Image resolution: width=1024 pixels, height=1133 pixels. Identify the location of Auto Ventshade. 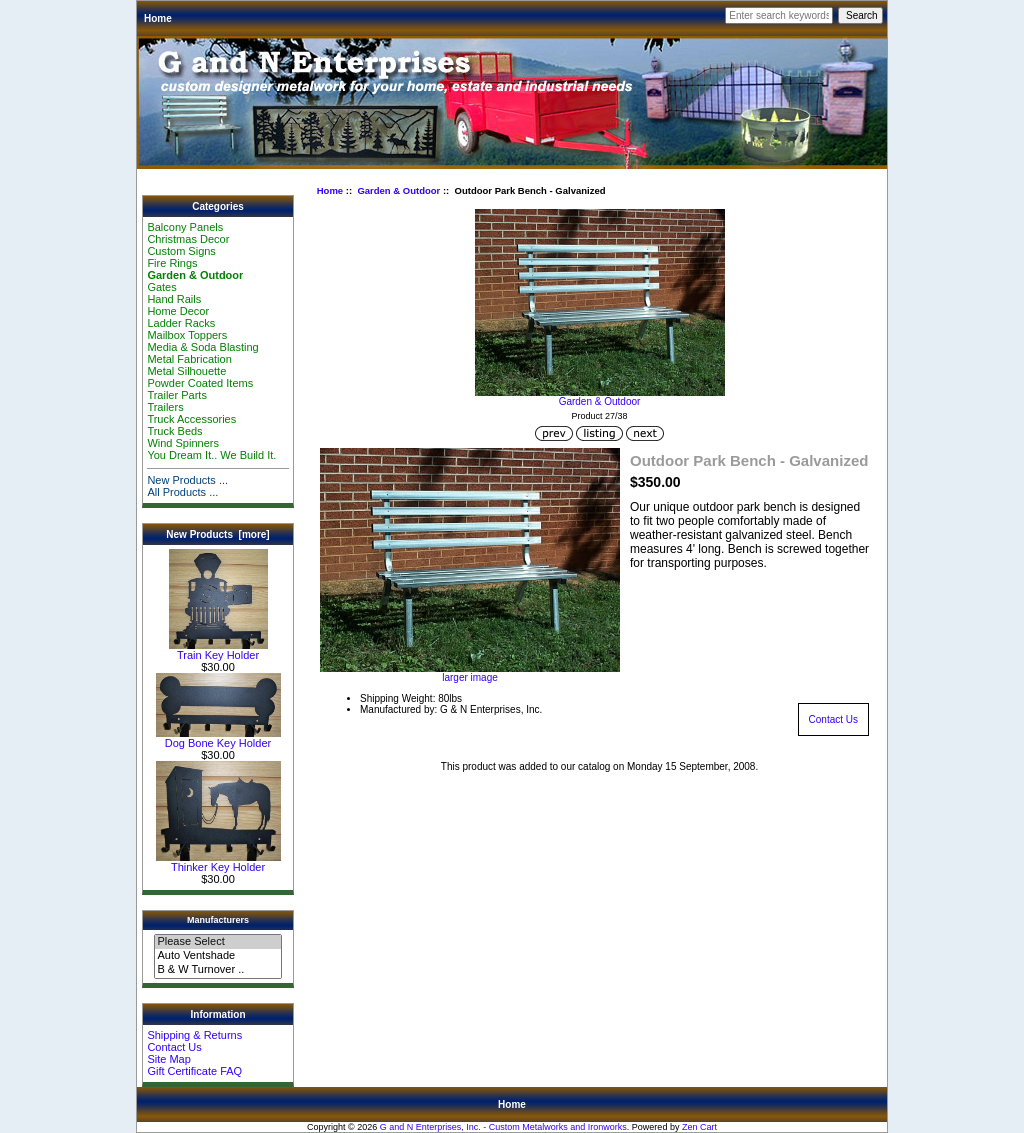
(217, 956).